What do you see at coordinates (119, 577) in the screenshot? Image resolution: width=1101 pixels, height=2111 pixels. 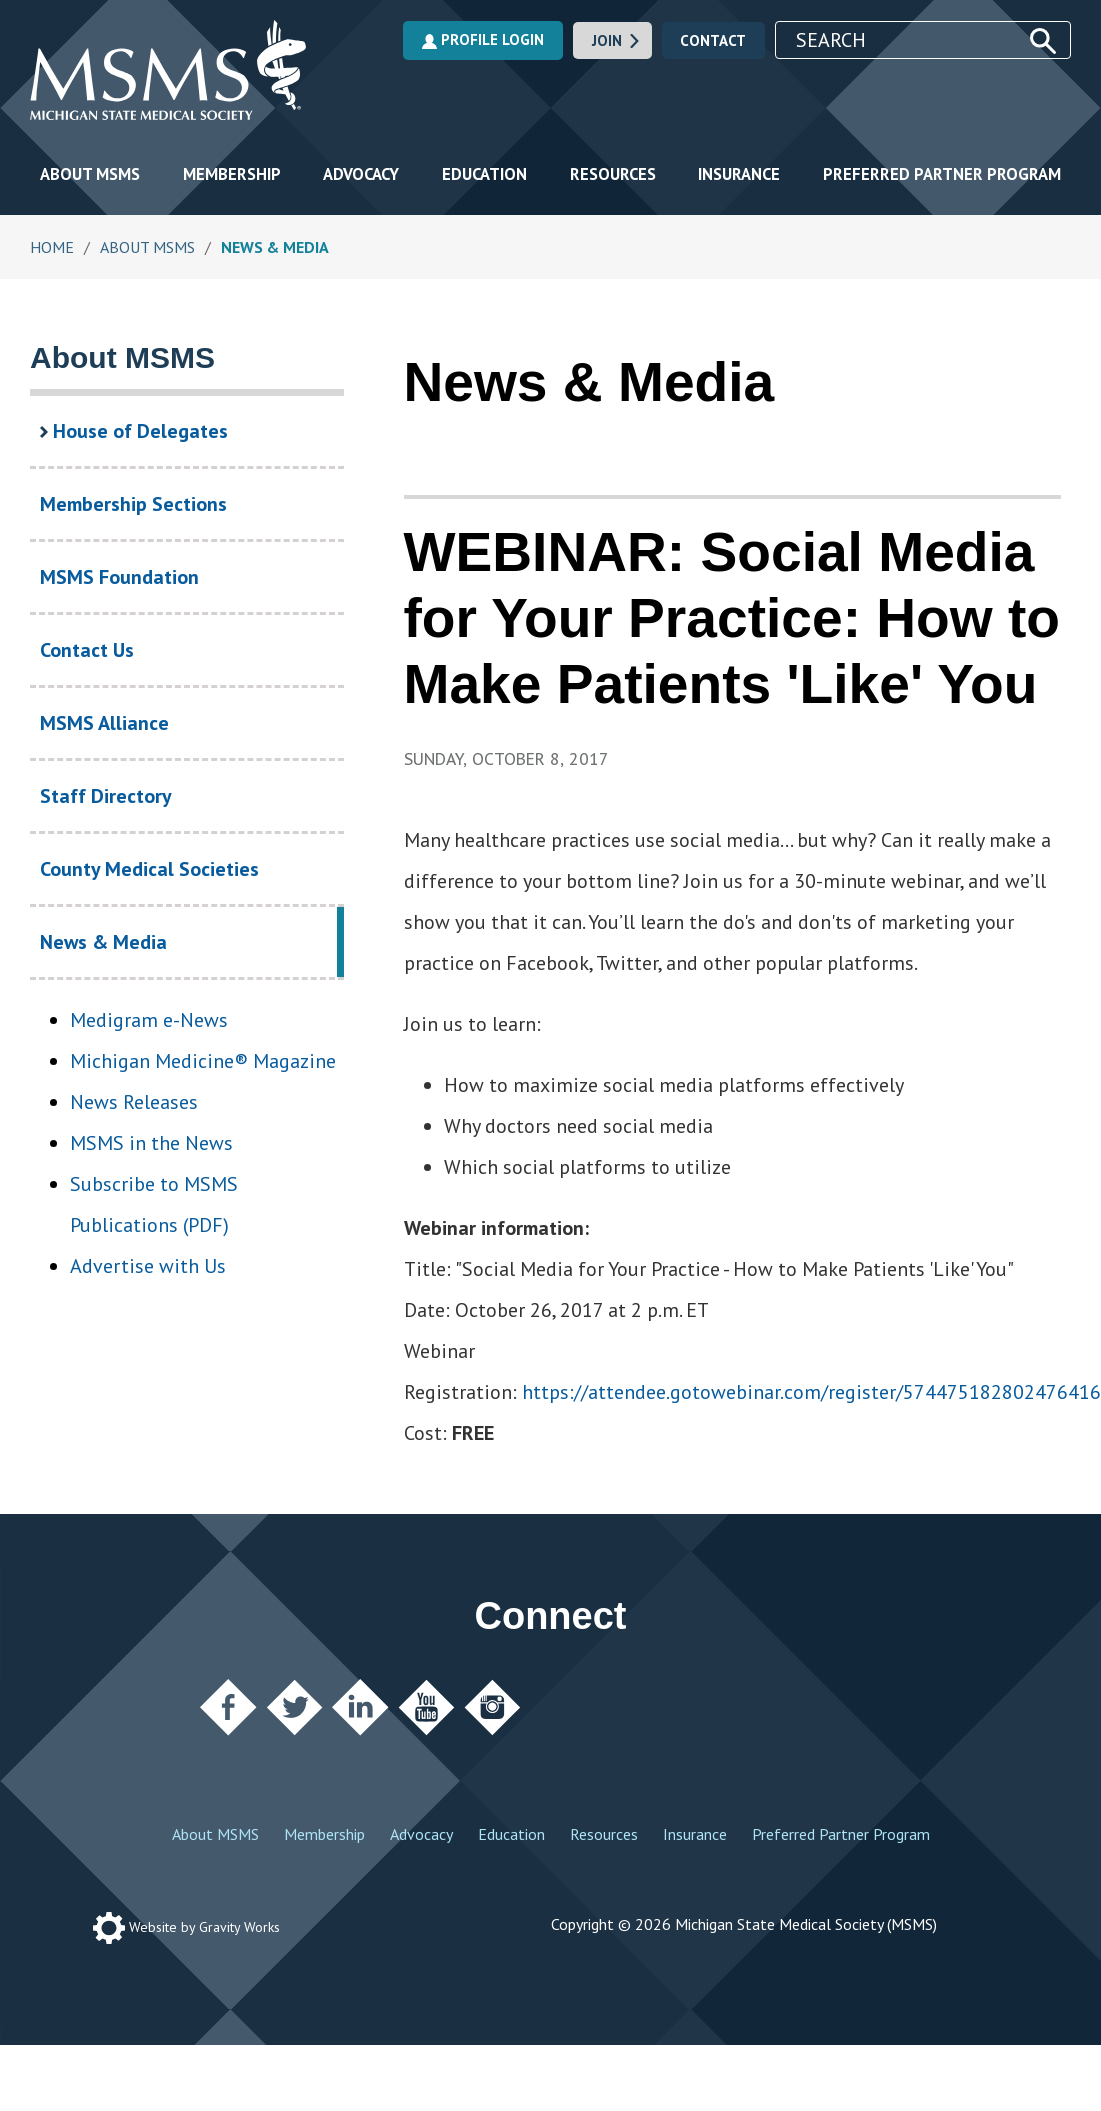 I see `MSMS Foundation` at bounding box center [119, 577].